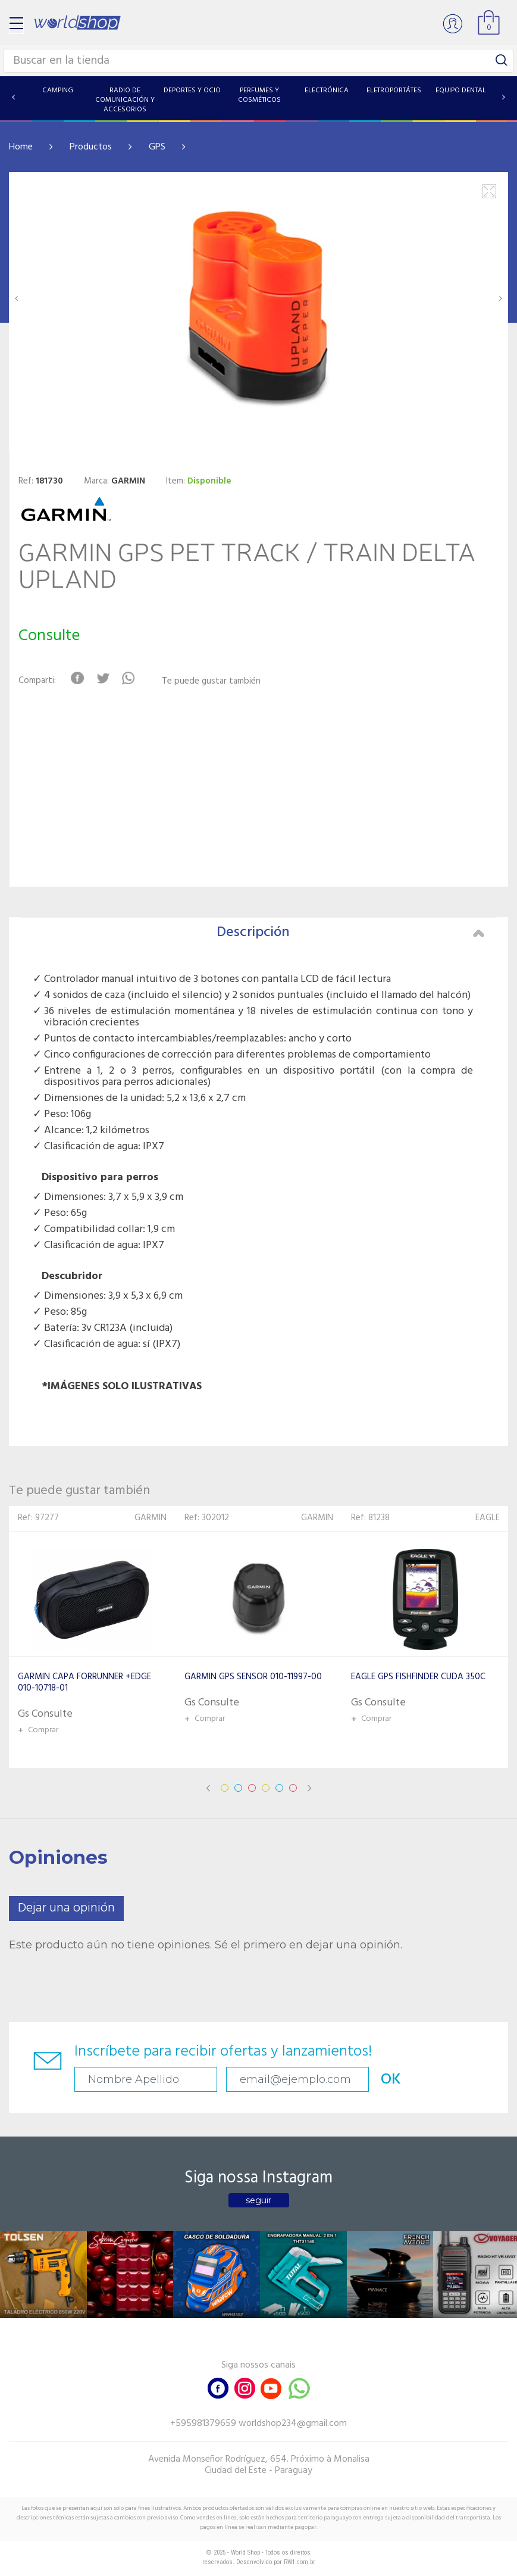 This screenshot has width=517, height=2576. Describe the element at coordinates (21, 147) in the screenshot. I see `Home` at that location.